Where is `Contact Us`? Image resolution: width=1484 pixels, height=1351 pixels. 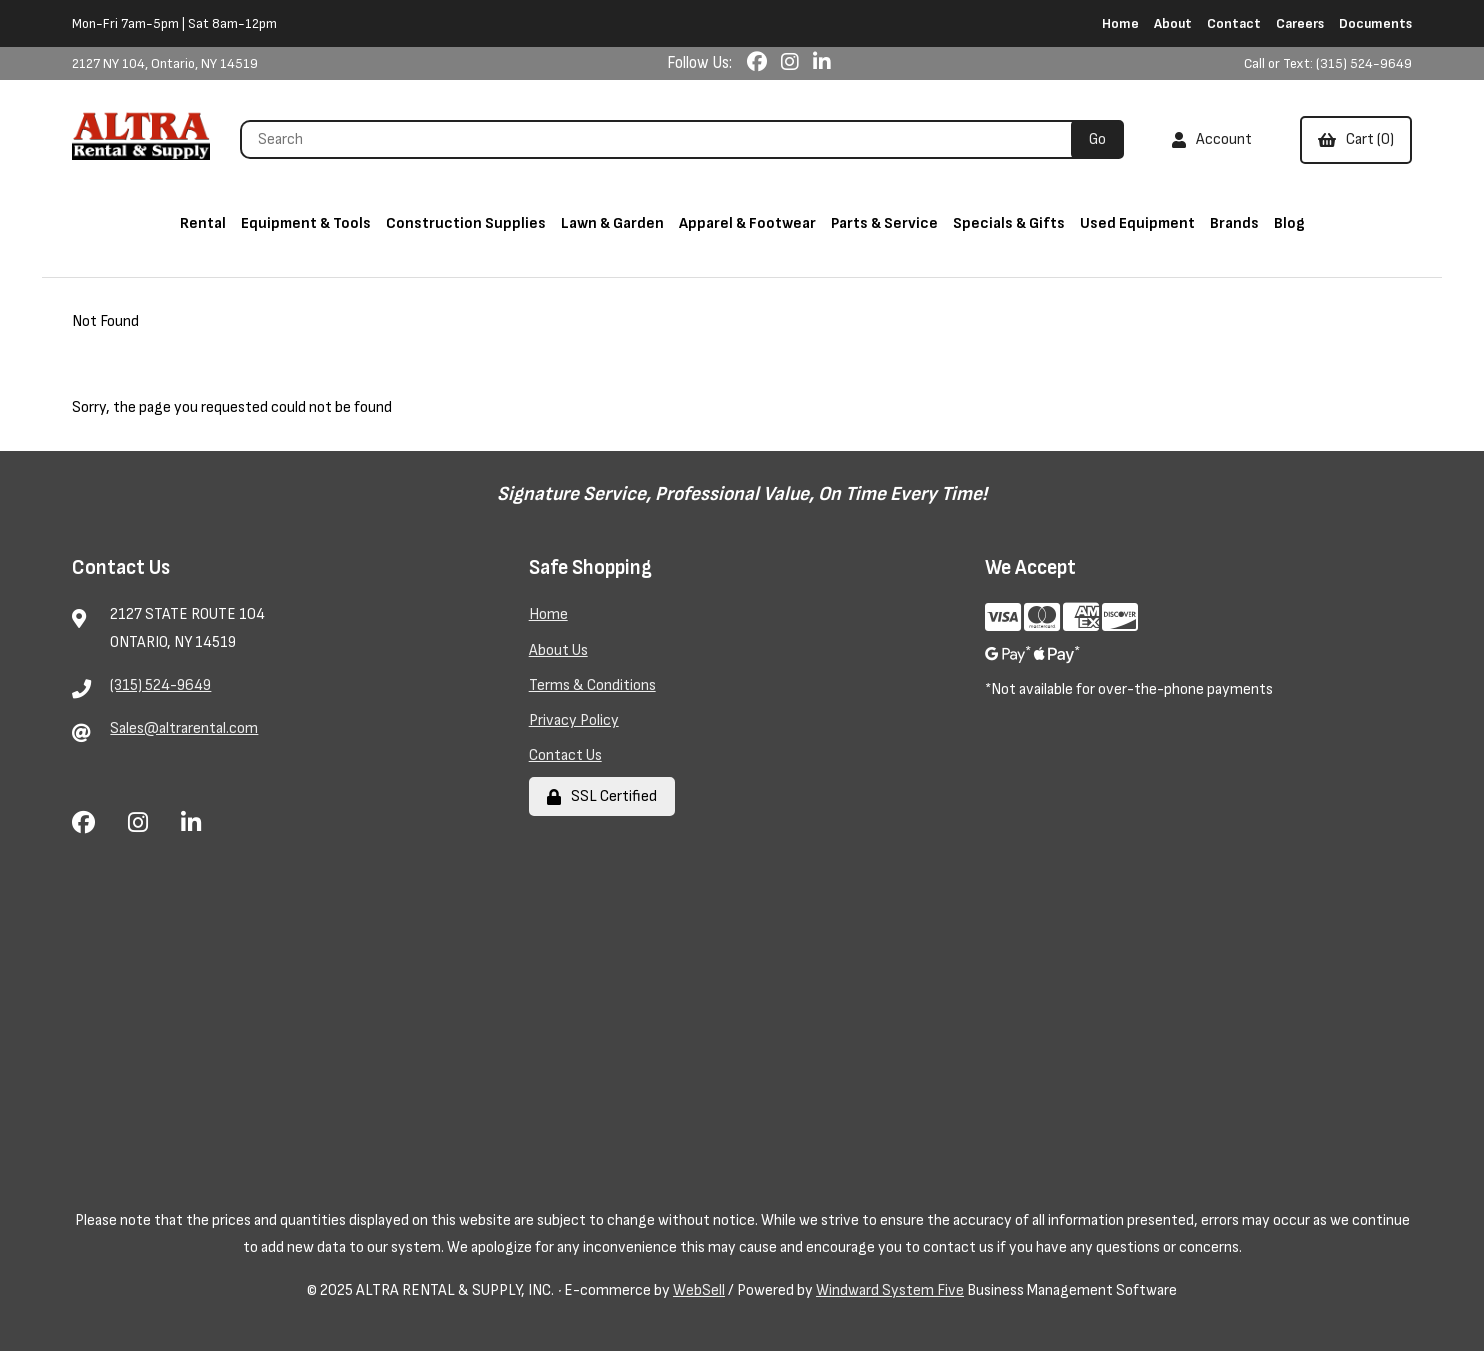 Contact Us is located at coordinates (565, 755).